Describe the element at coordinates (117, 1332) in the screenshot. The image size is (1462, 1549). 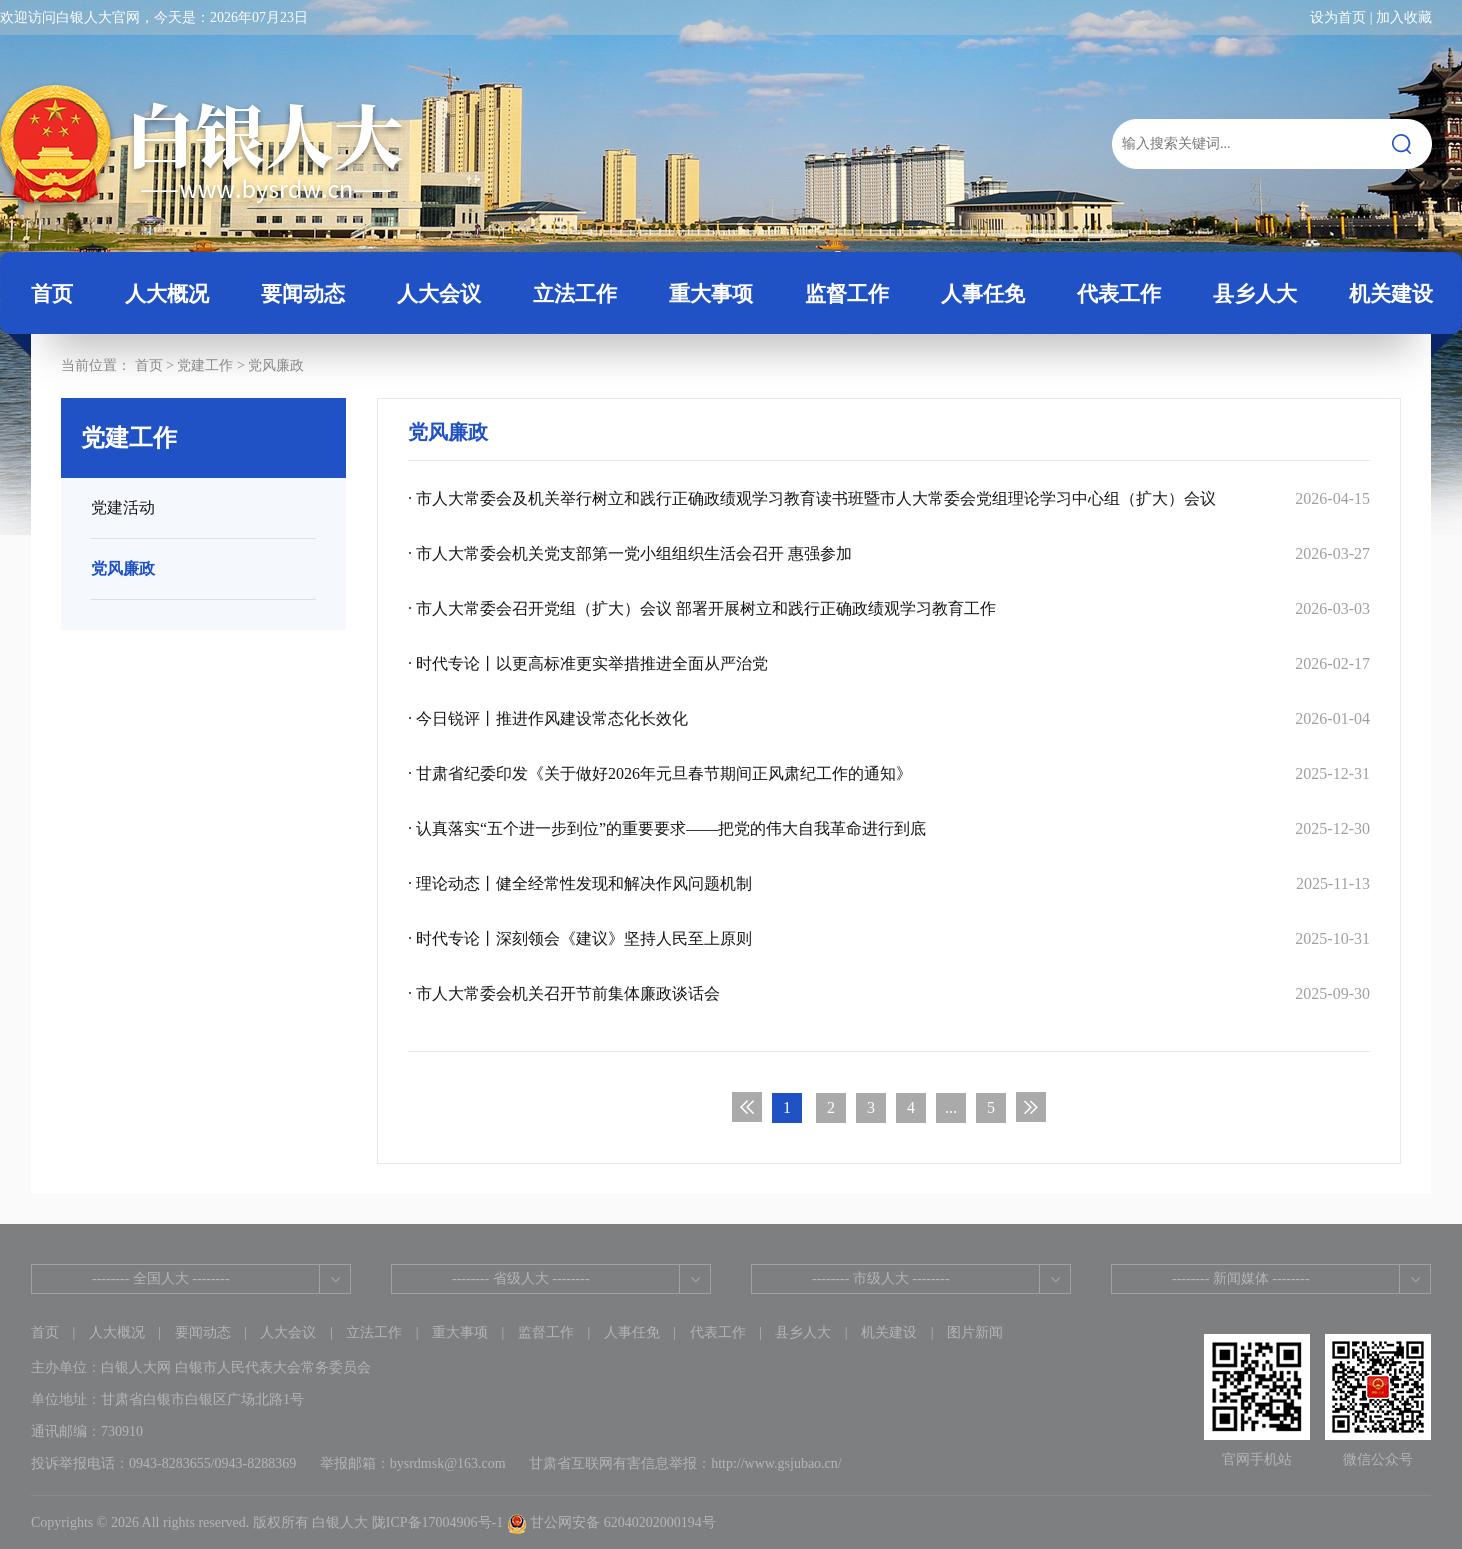
I see `人大概况` at that location.